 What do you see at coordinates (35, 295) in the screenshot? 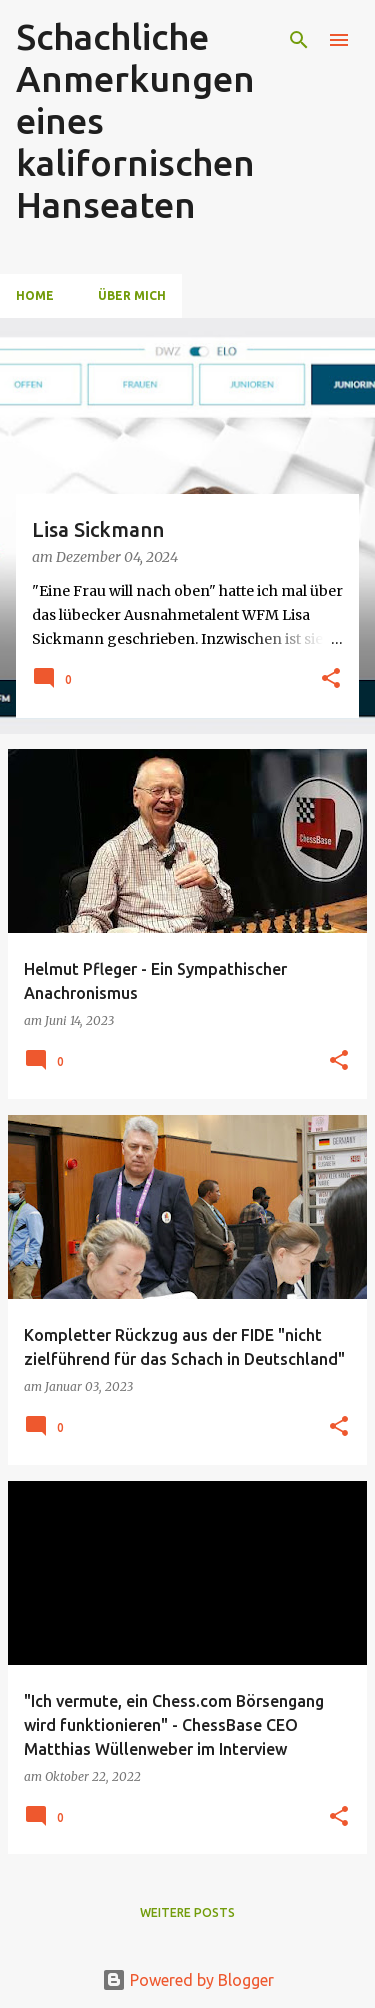
I see `Home` at bounding box center [35, 295].